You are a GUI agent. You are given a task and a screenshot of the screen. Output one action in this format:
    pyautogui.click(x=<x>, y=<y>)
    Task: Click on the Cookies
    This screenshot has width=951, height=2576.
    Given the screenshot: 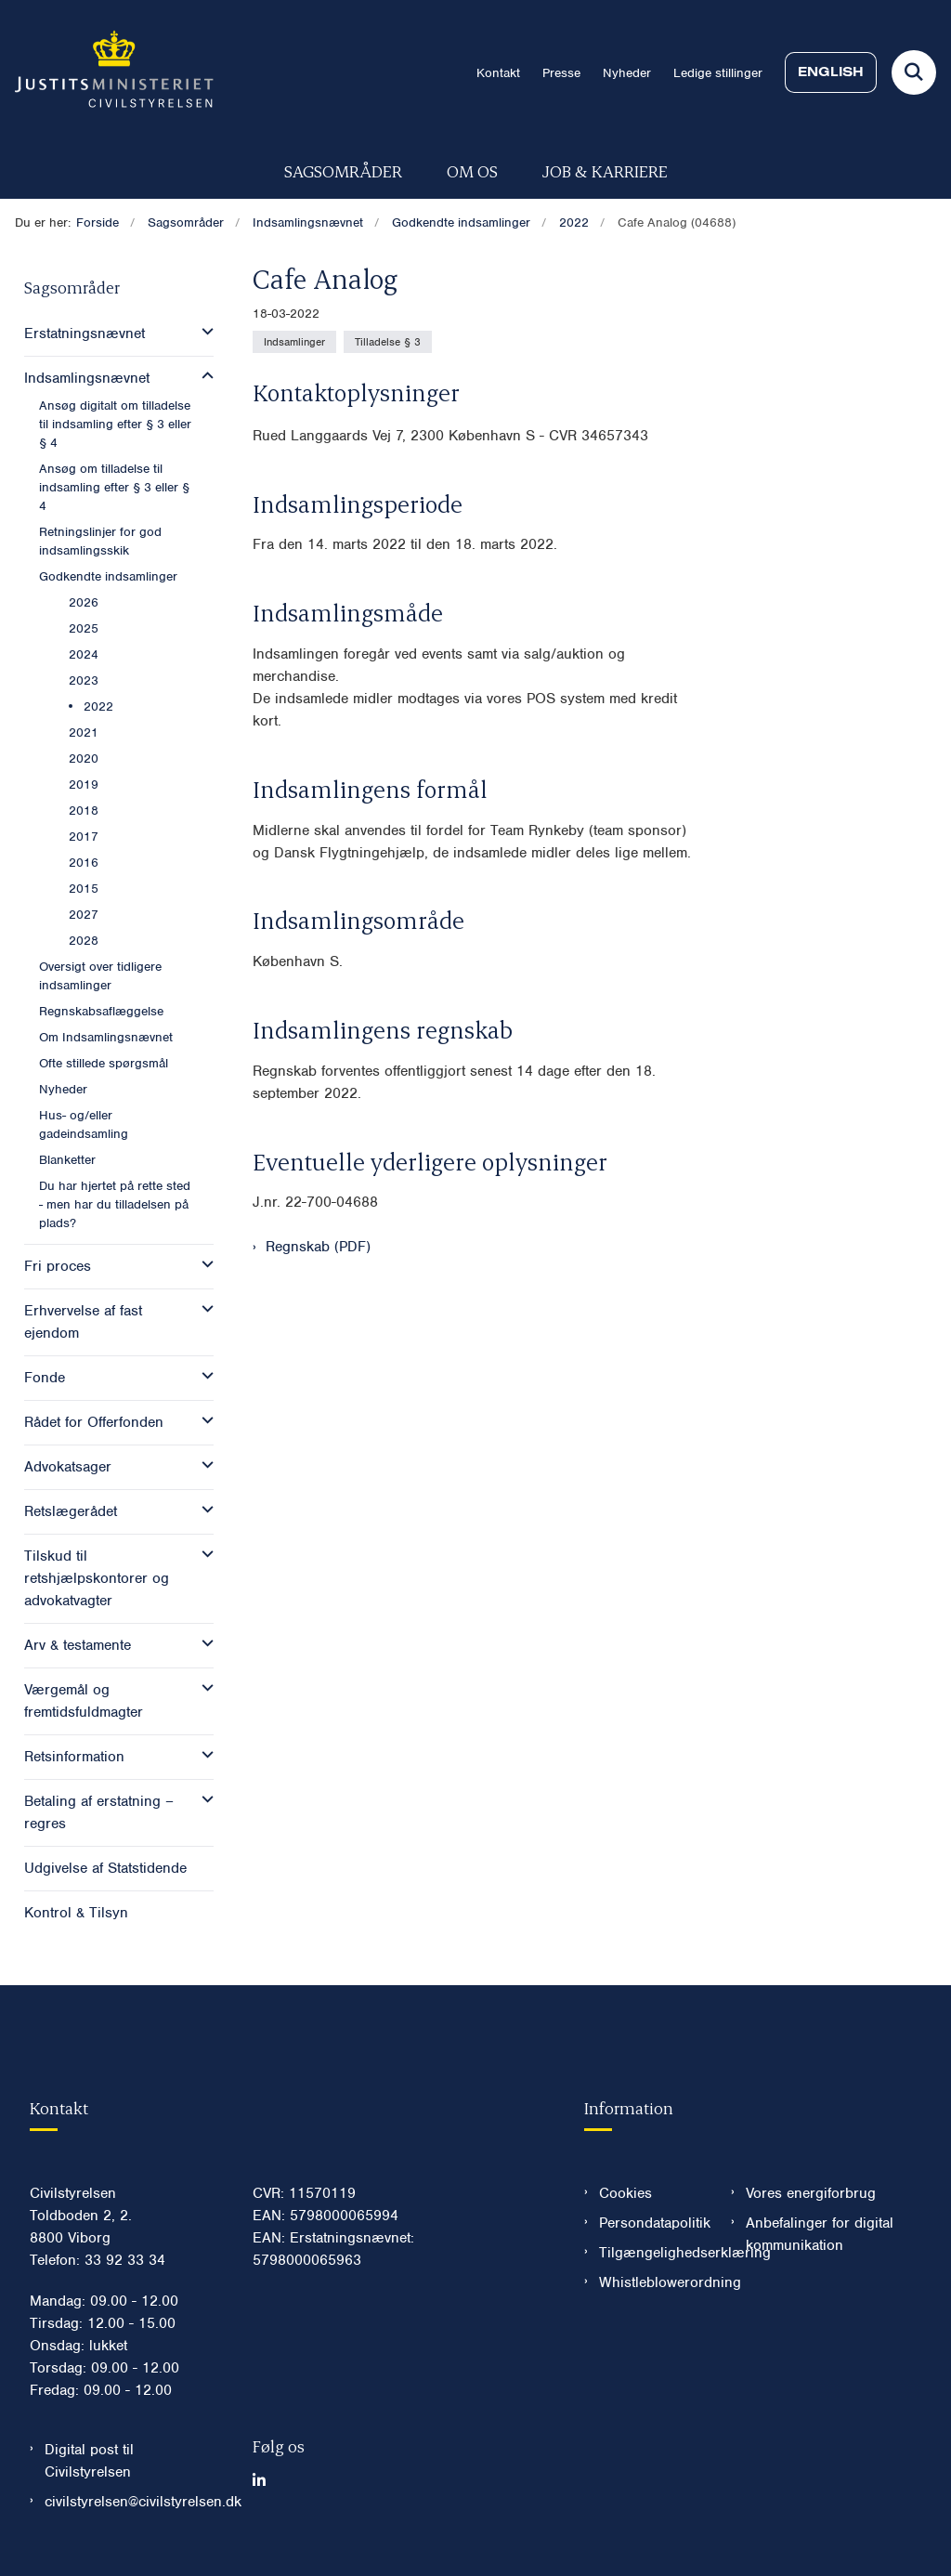 What is the action you would take?
    pyautogui.click(x=625, y=2193)
    